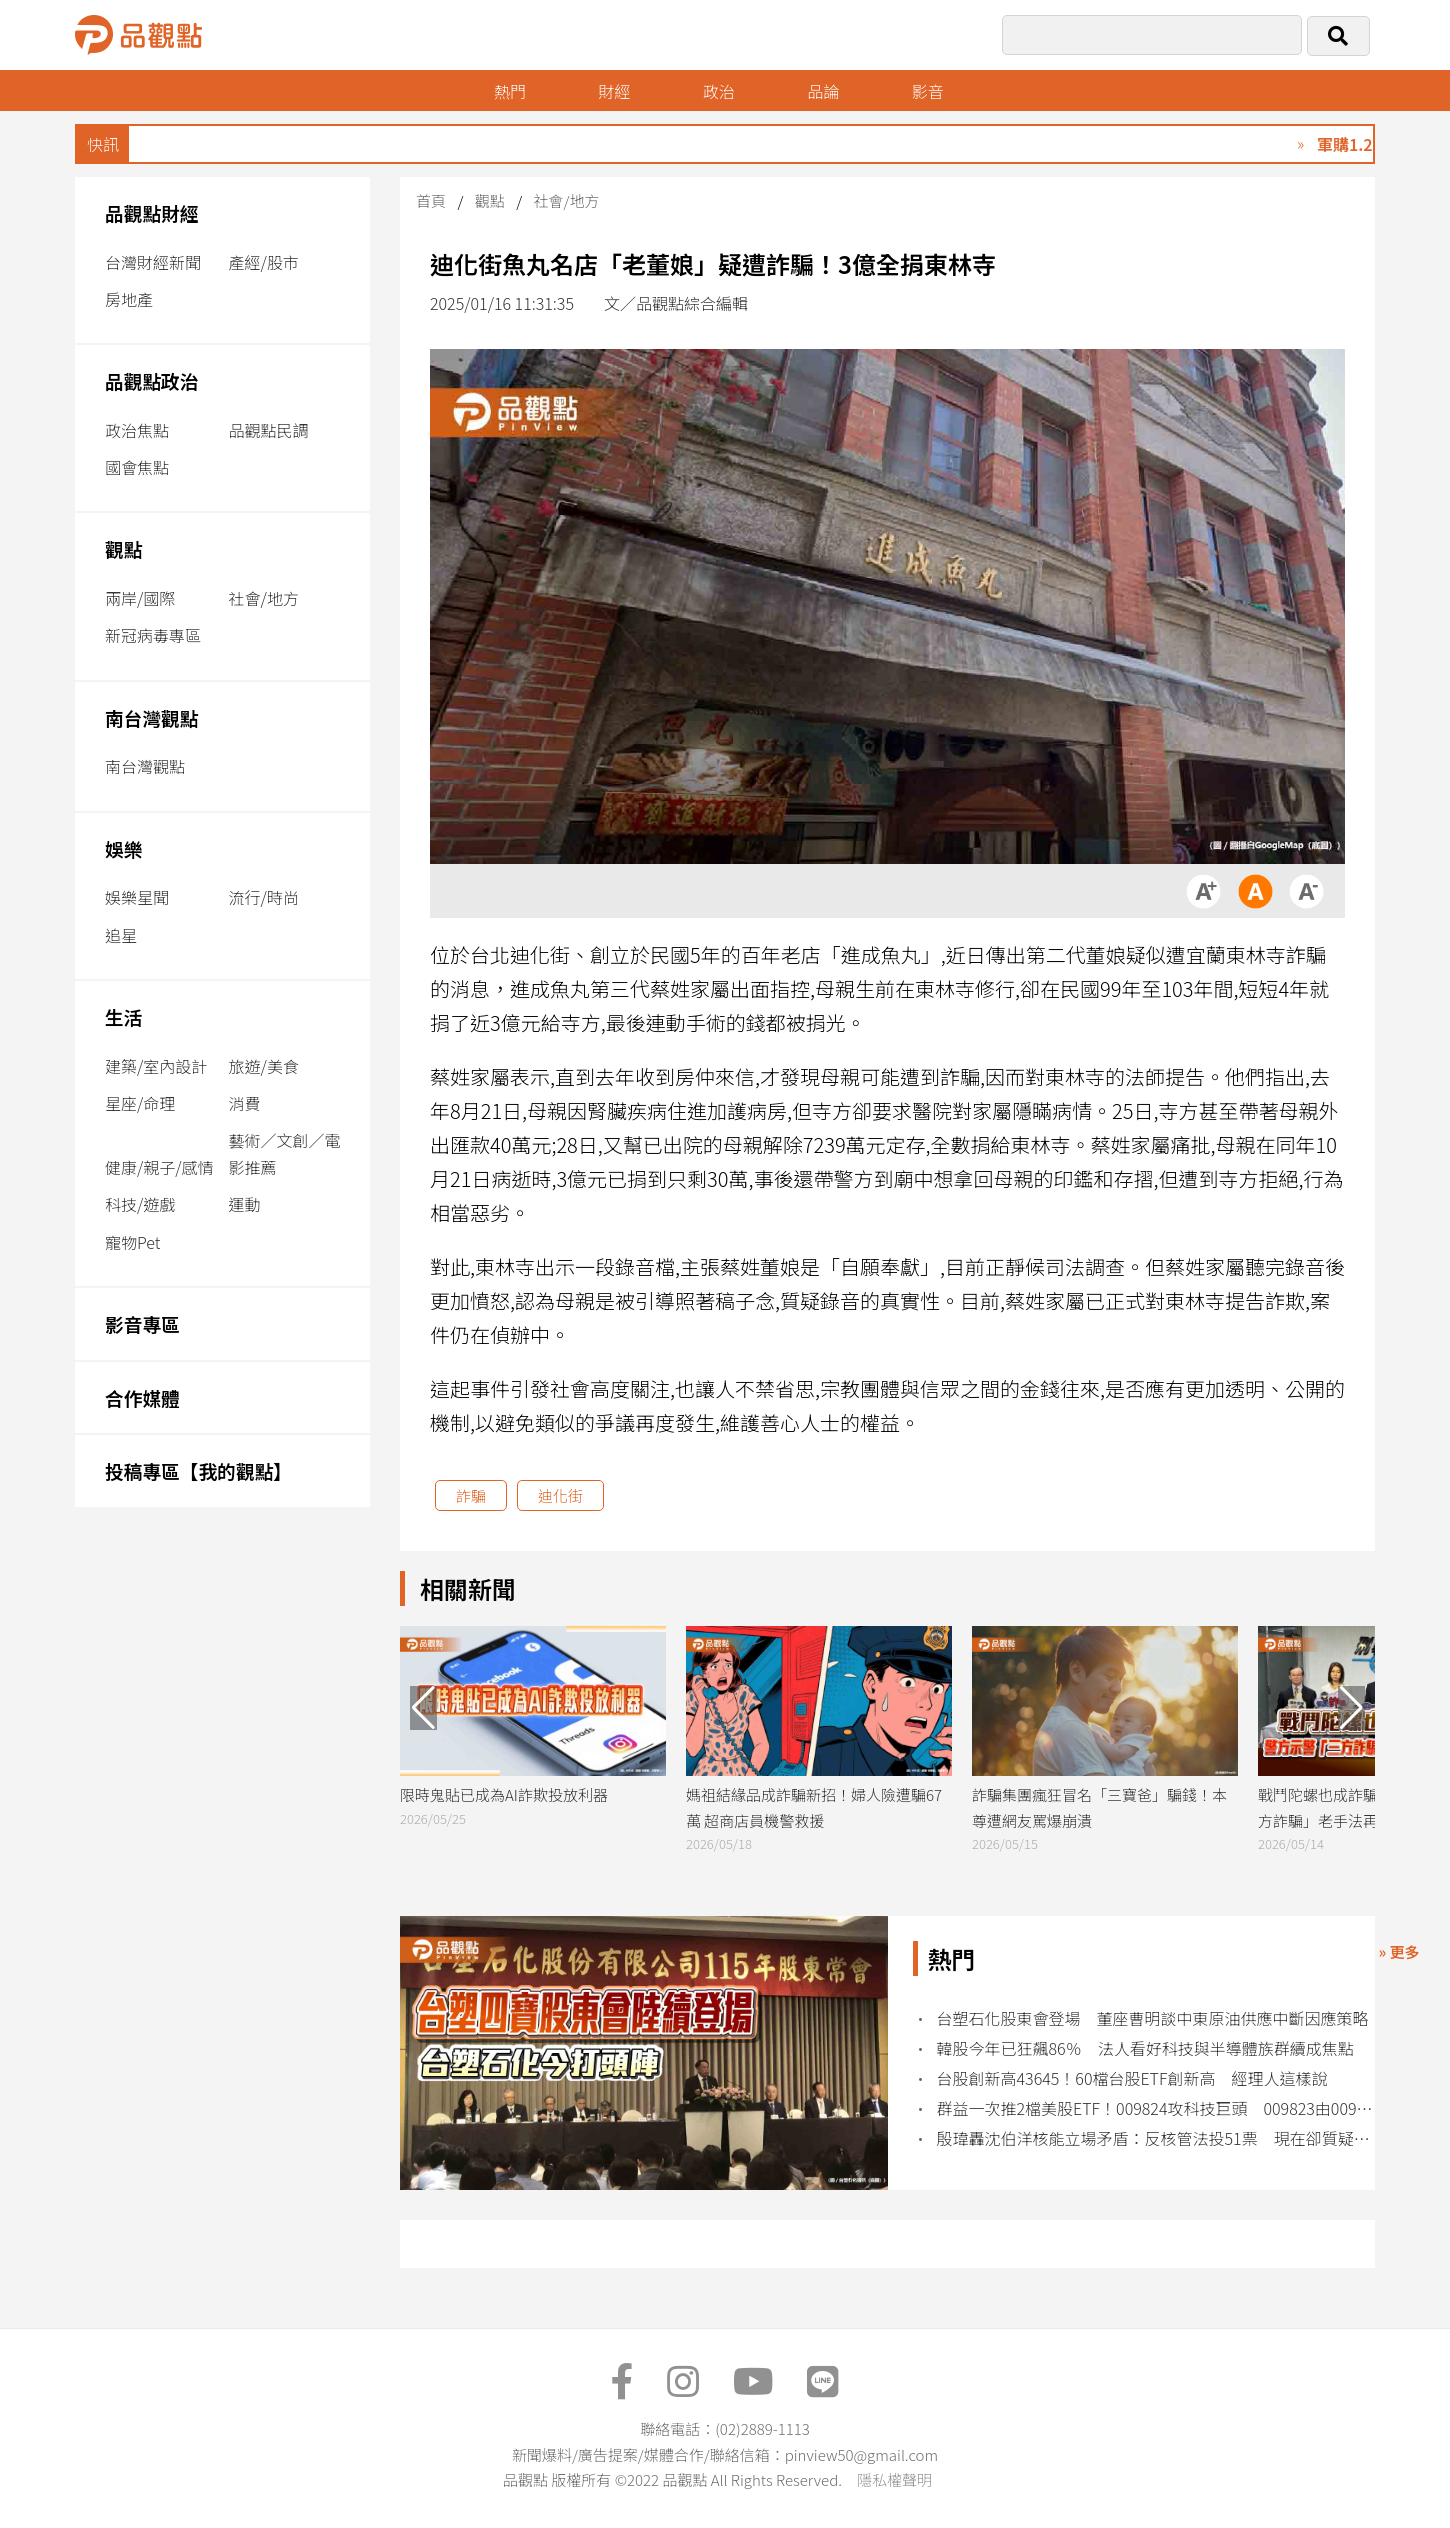  What do you see at coordinates (142, 1323) in the screenshot?
I see `影音專區` at bounding box center [142, 1323].